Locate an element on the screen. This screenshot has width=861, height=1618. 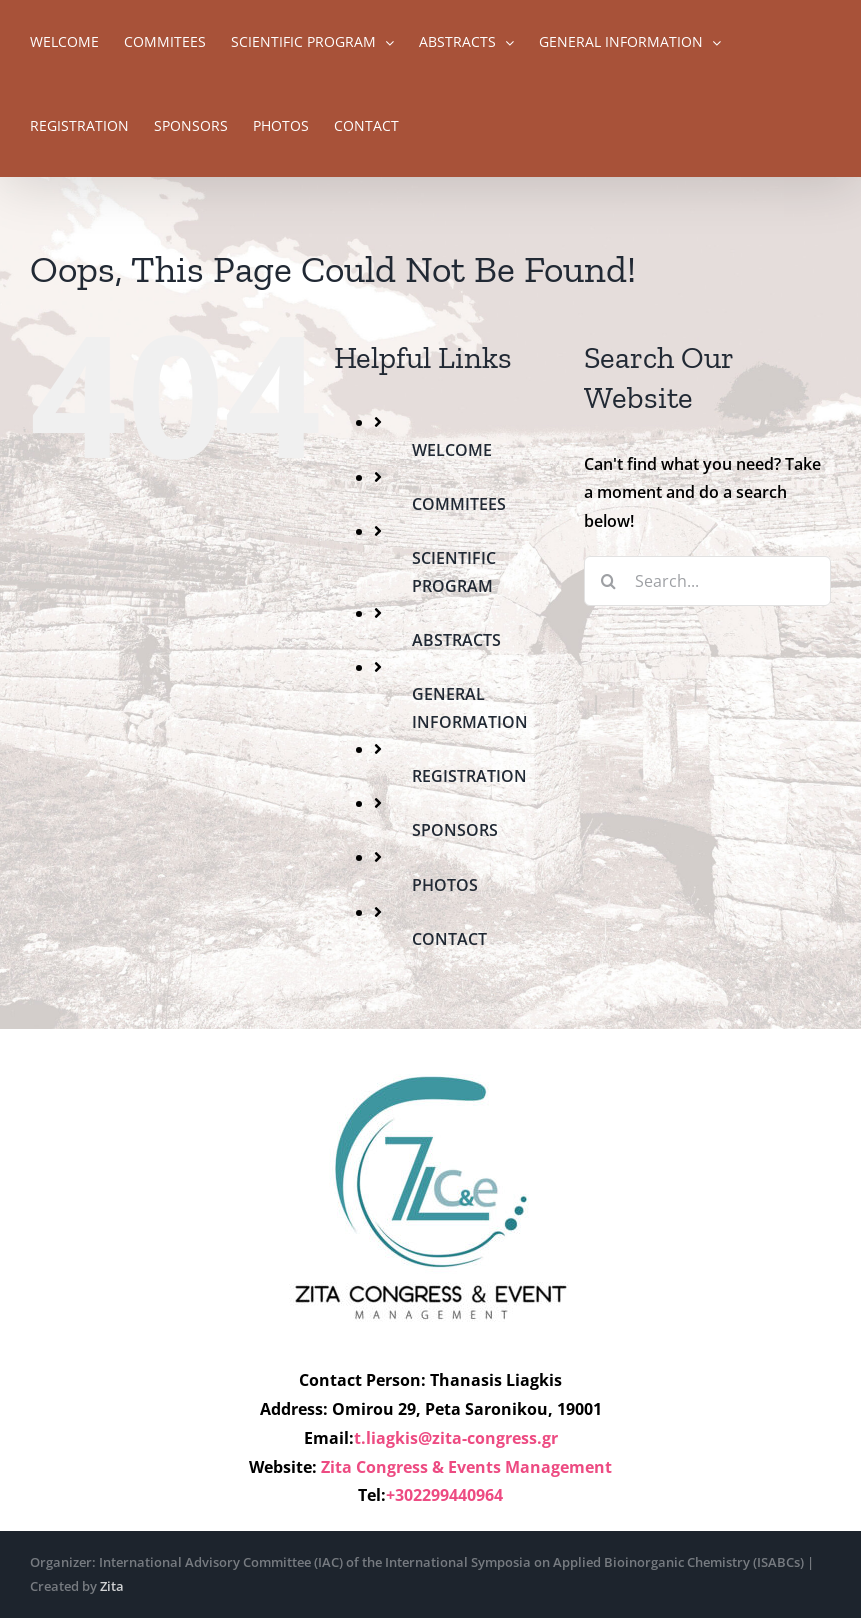
PHOTOS is located at coordinates (445, 885).